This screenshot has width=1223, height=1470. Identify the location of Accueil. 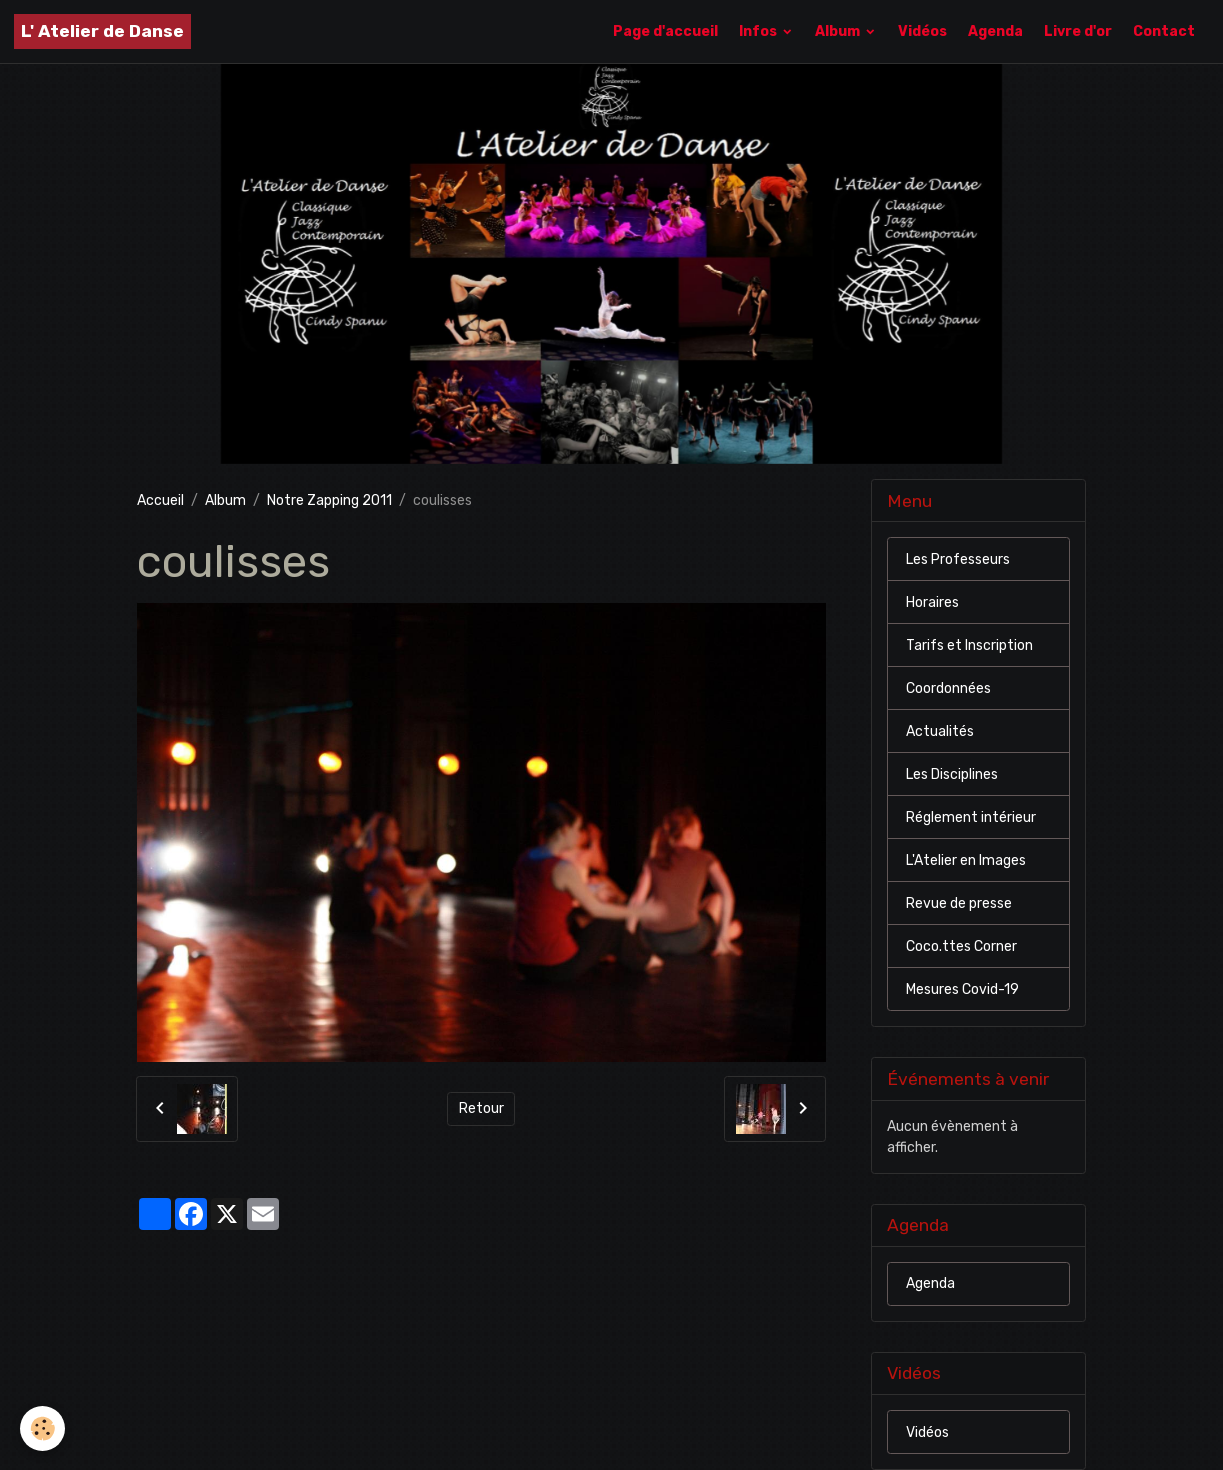
(160, 500).